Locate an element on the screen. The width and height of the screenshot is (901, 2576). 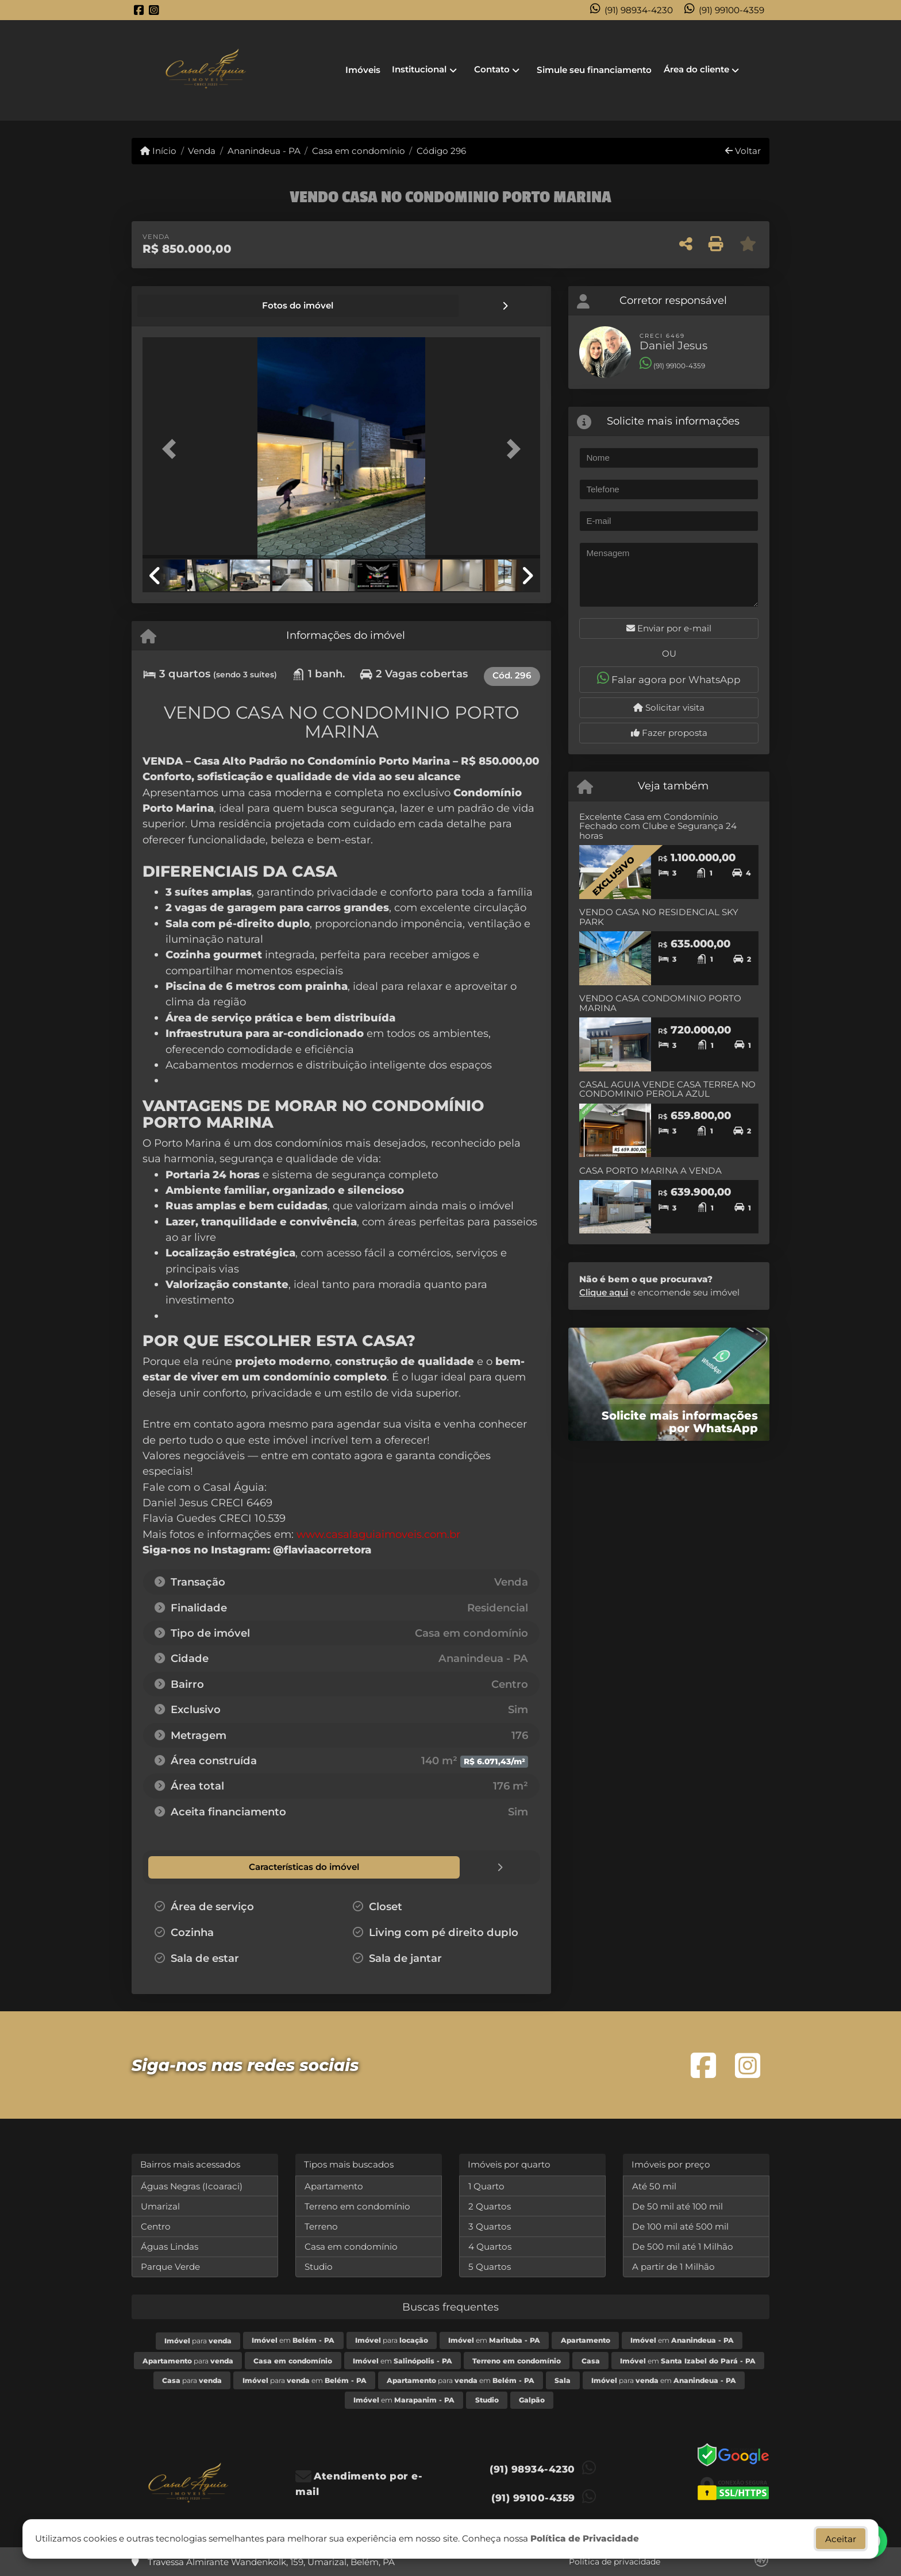
De 50 mil até 100 mil is located at coordinates (677, 2205).